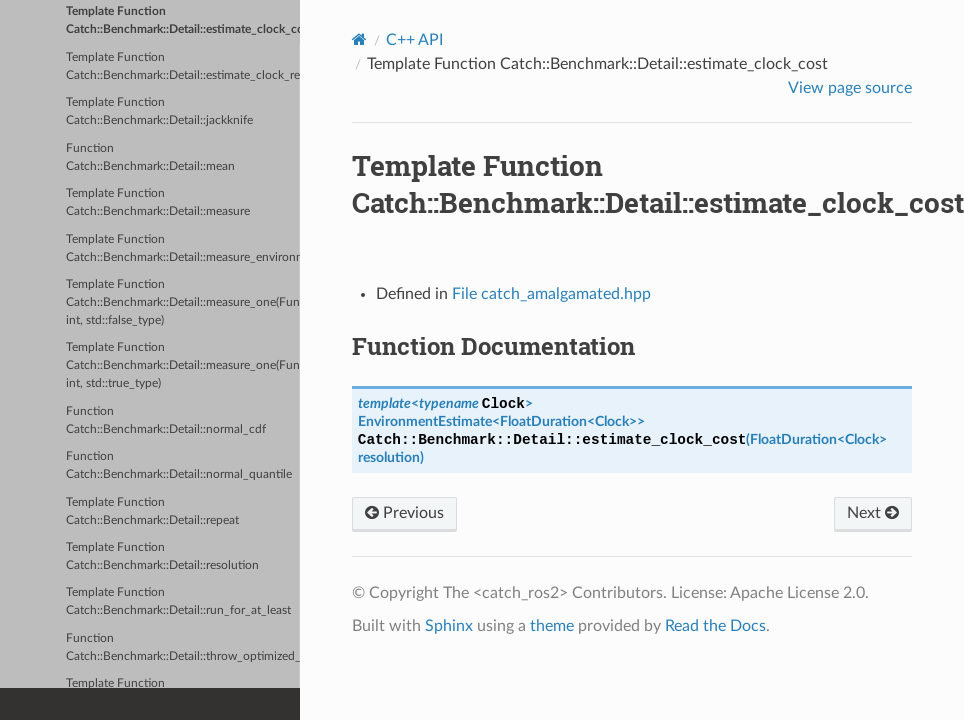 Image resolution: width=964 pixels, height=720 pixels. I want to click on theme, so click(552, 626).